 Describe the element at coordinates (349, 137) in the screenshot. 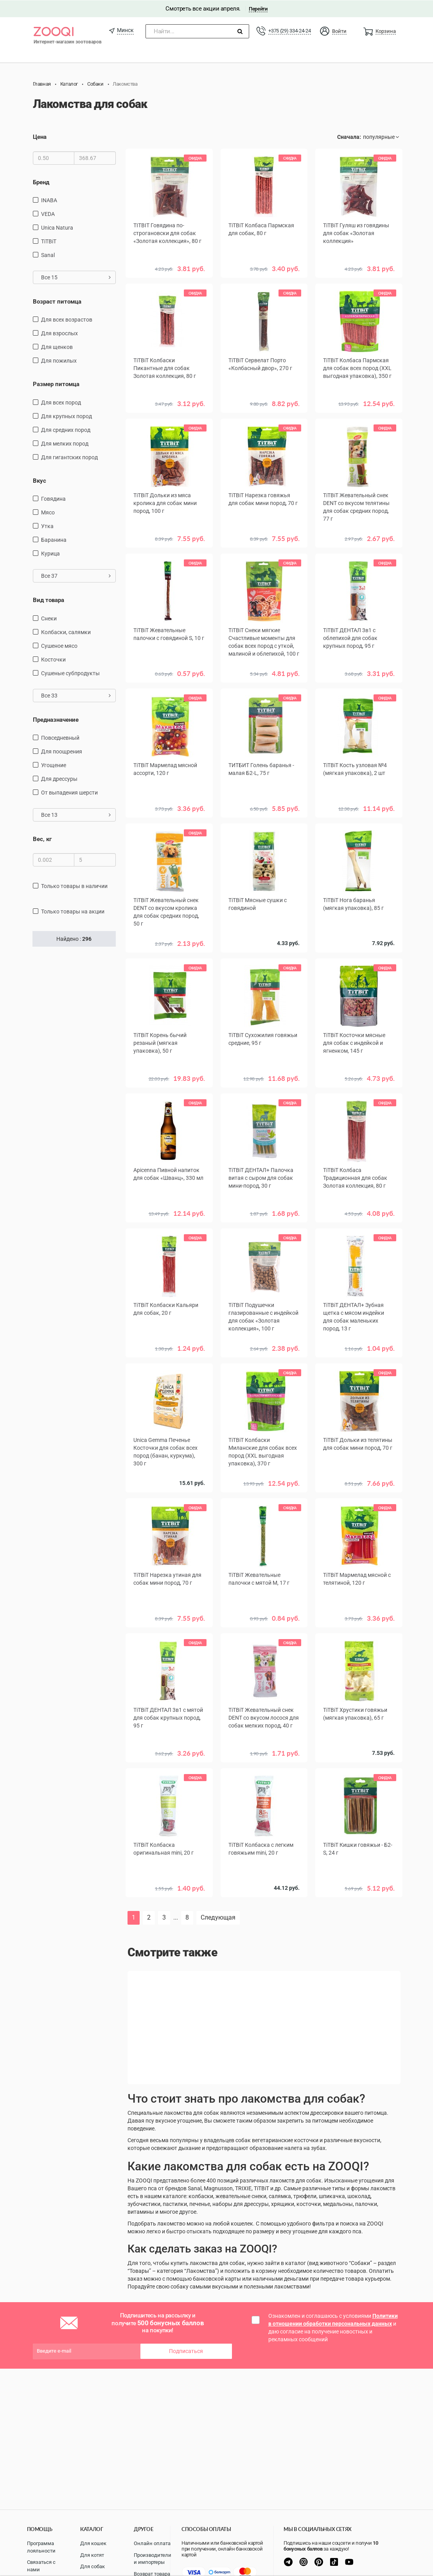

I see `Сначала:` at that location.